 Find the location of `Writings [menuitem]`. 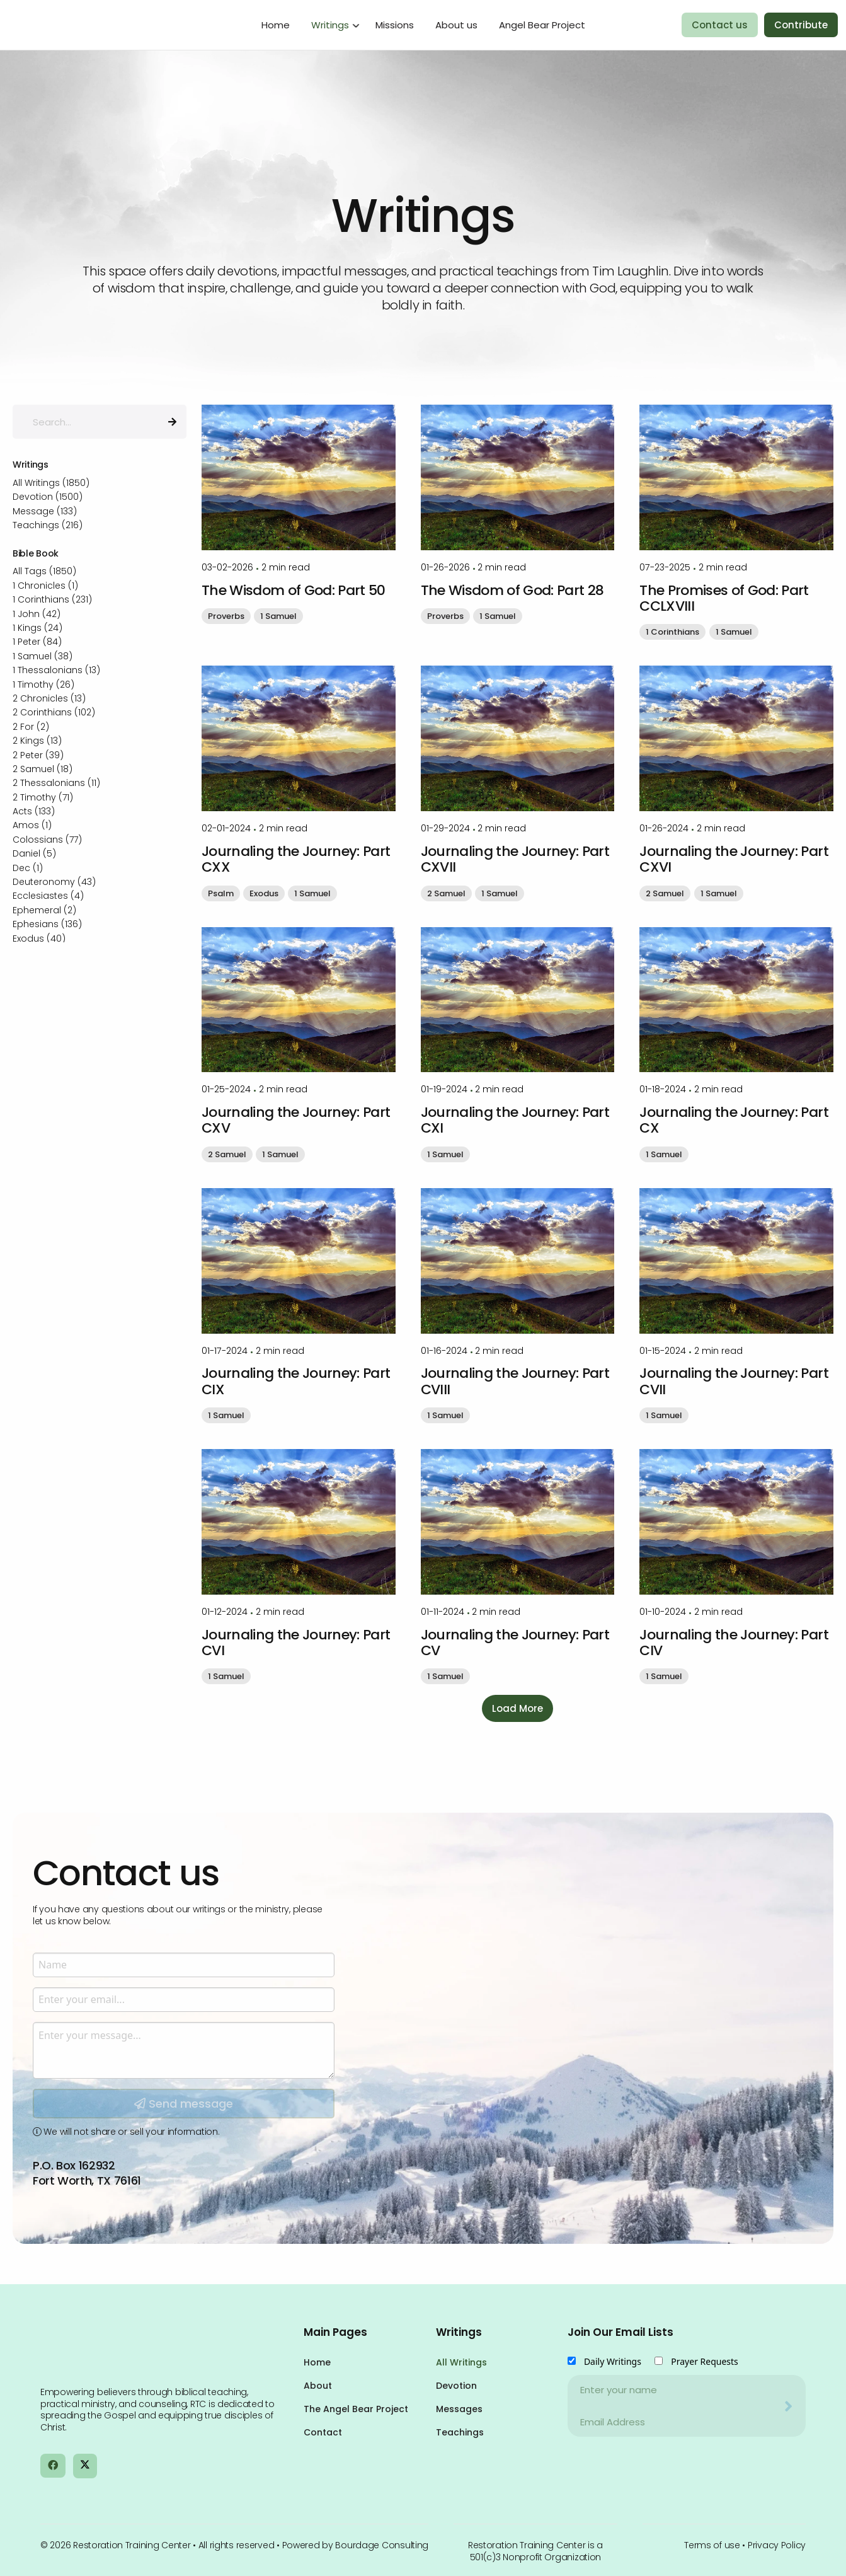

Writings [menuitem] is located at coordinates (330, 25).